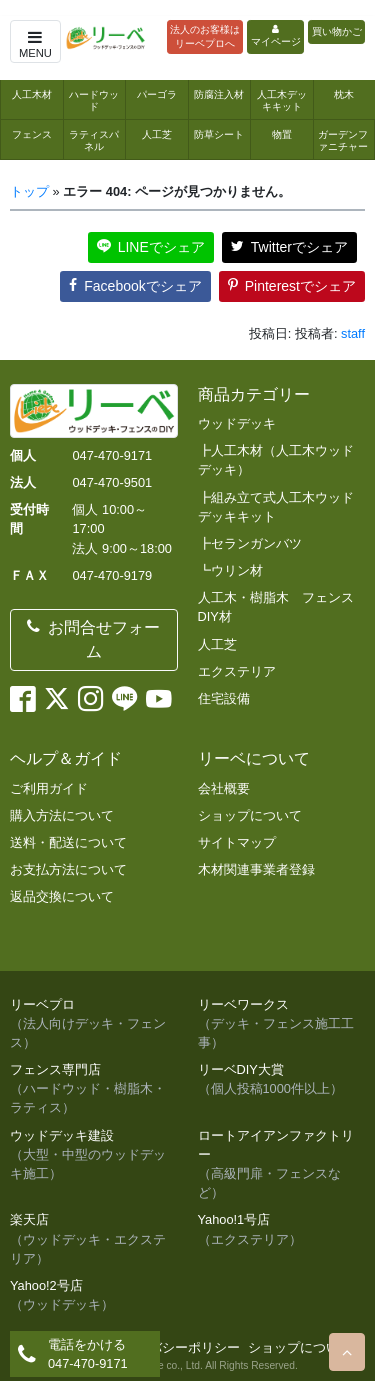  What do you see at coordinates (68, 842) in the screenshot?
I see `送料・配送について` at bounding box center [68, 842].